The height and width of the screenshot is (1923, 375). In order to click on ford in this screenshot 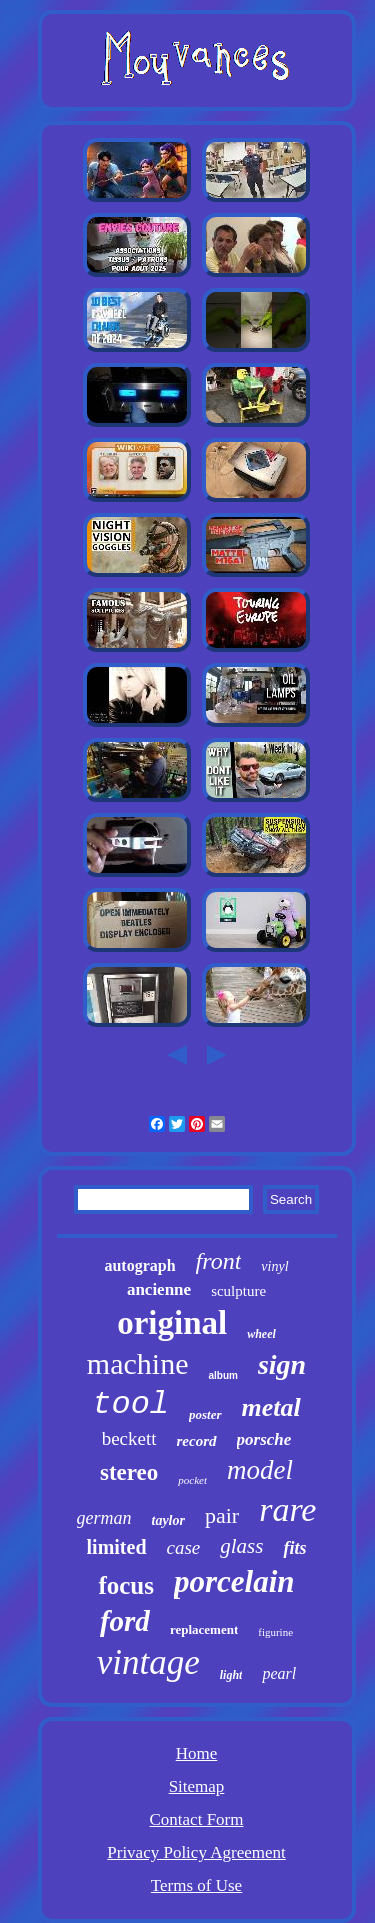, I will do `click(125, 1621)`.